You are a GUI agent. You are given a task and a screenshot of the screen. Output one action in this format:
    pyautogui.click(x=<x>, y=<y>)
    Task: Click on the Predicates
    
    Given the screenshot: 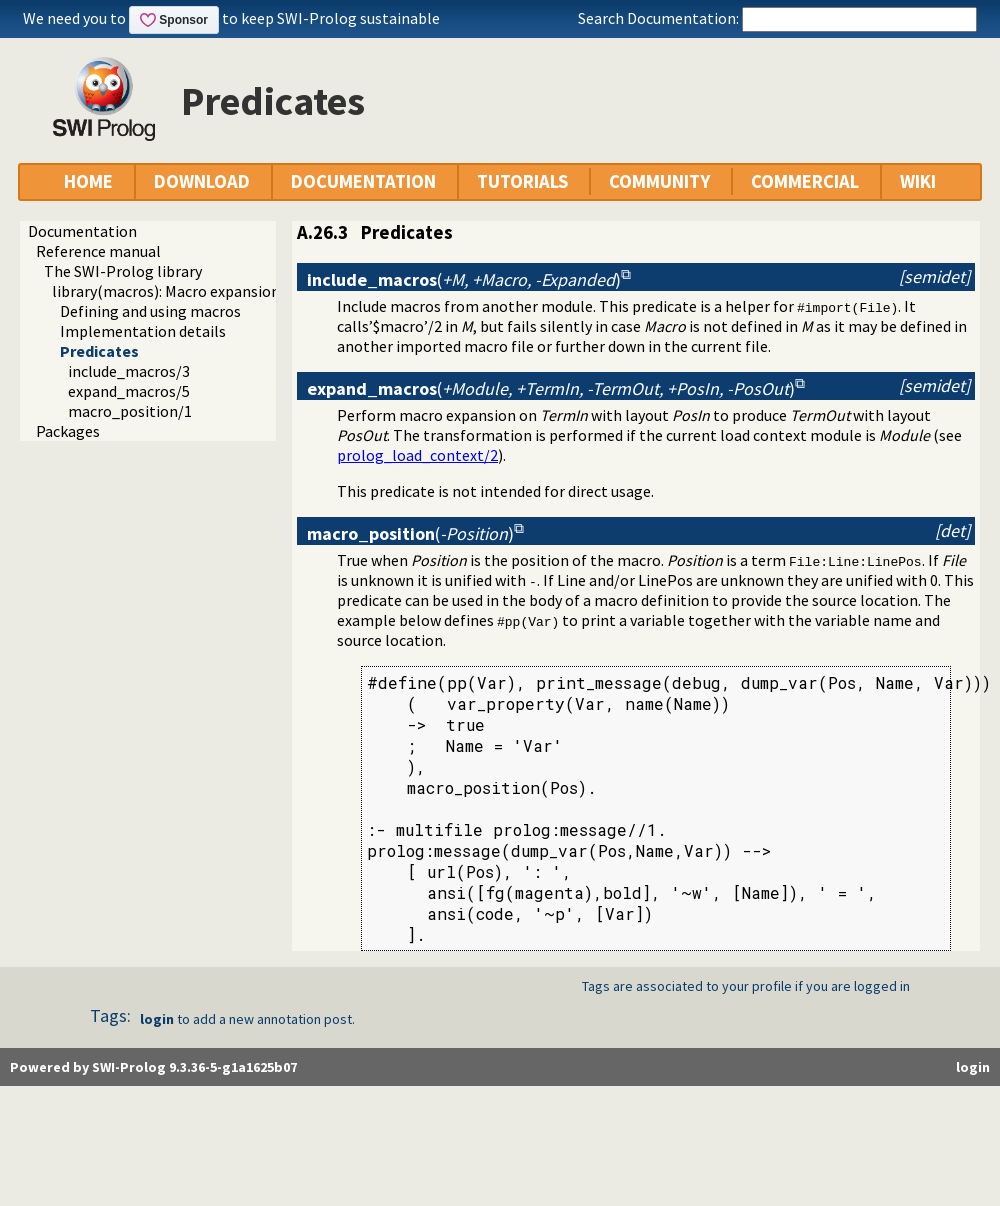 What is the action you would take?
    pyautogui.click(x=99, y=351)
    